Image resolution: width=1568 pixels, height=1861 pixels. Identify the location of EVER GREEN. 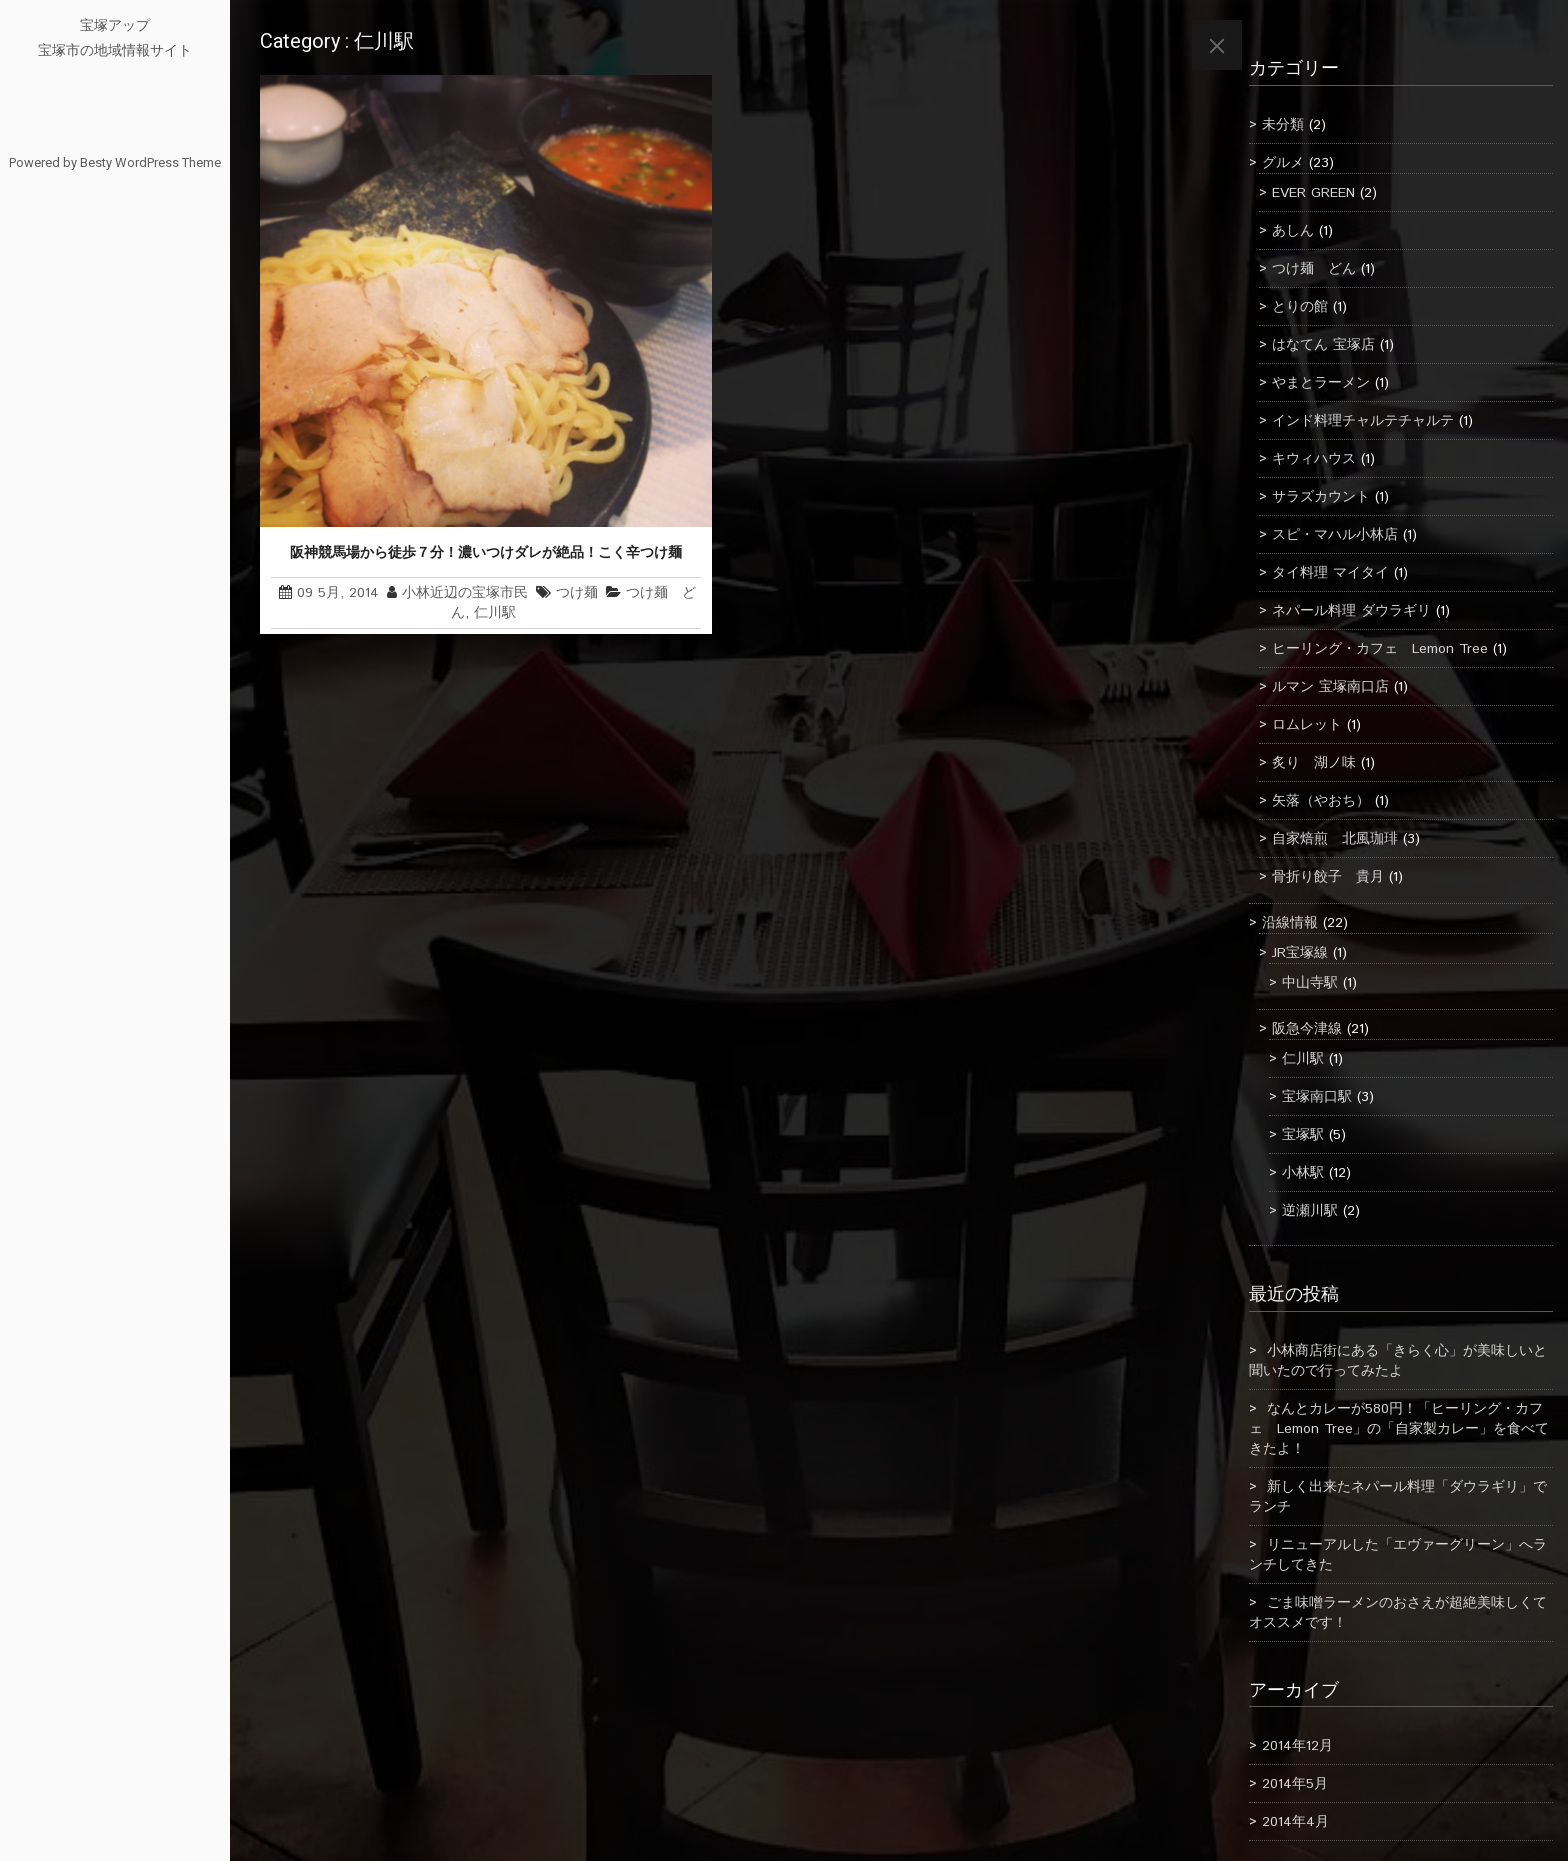
(1313, 193).